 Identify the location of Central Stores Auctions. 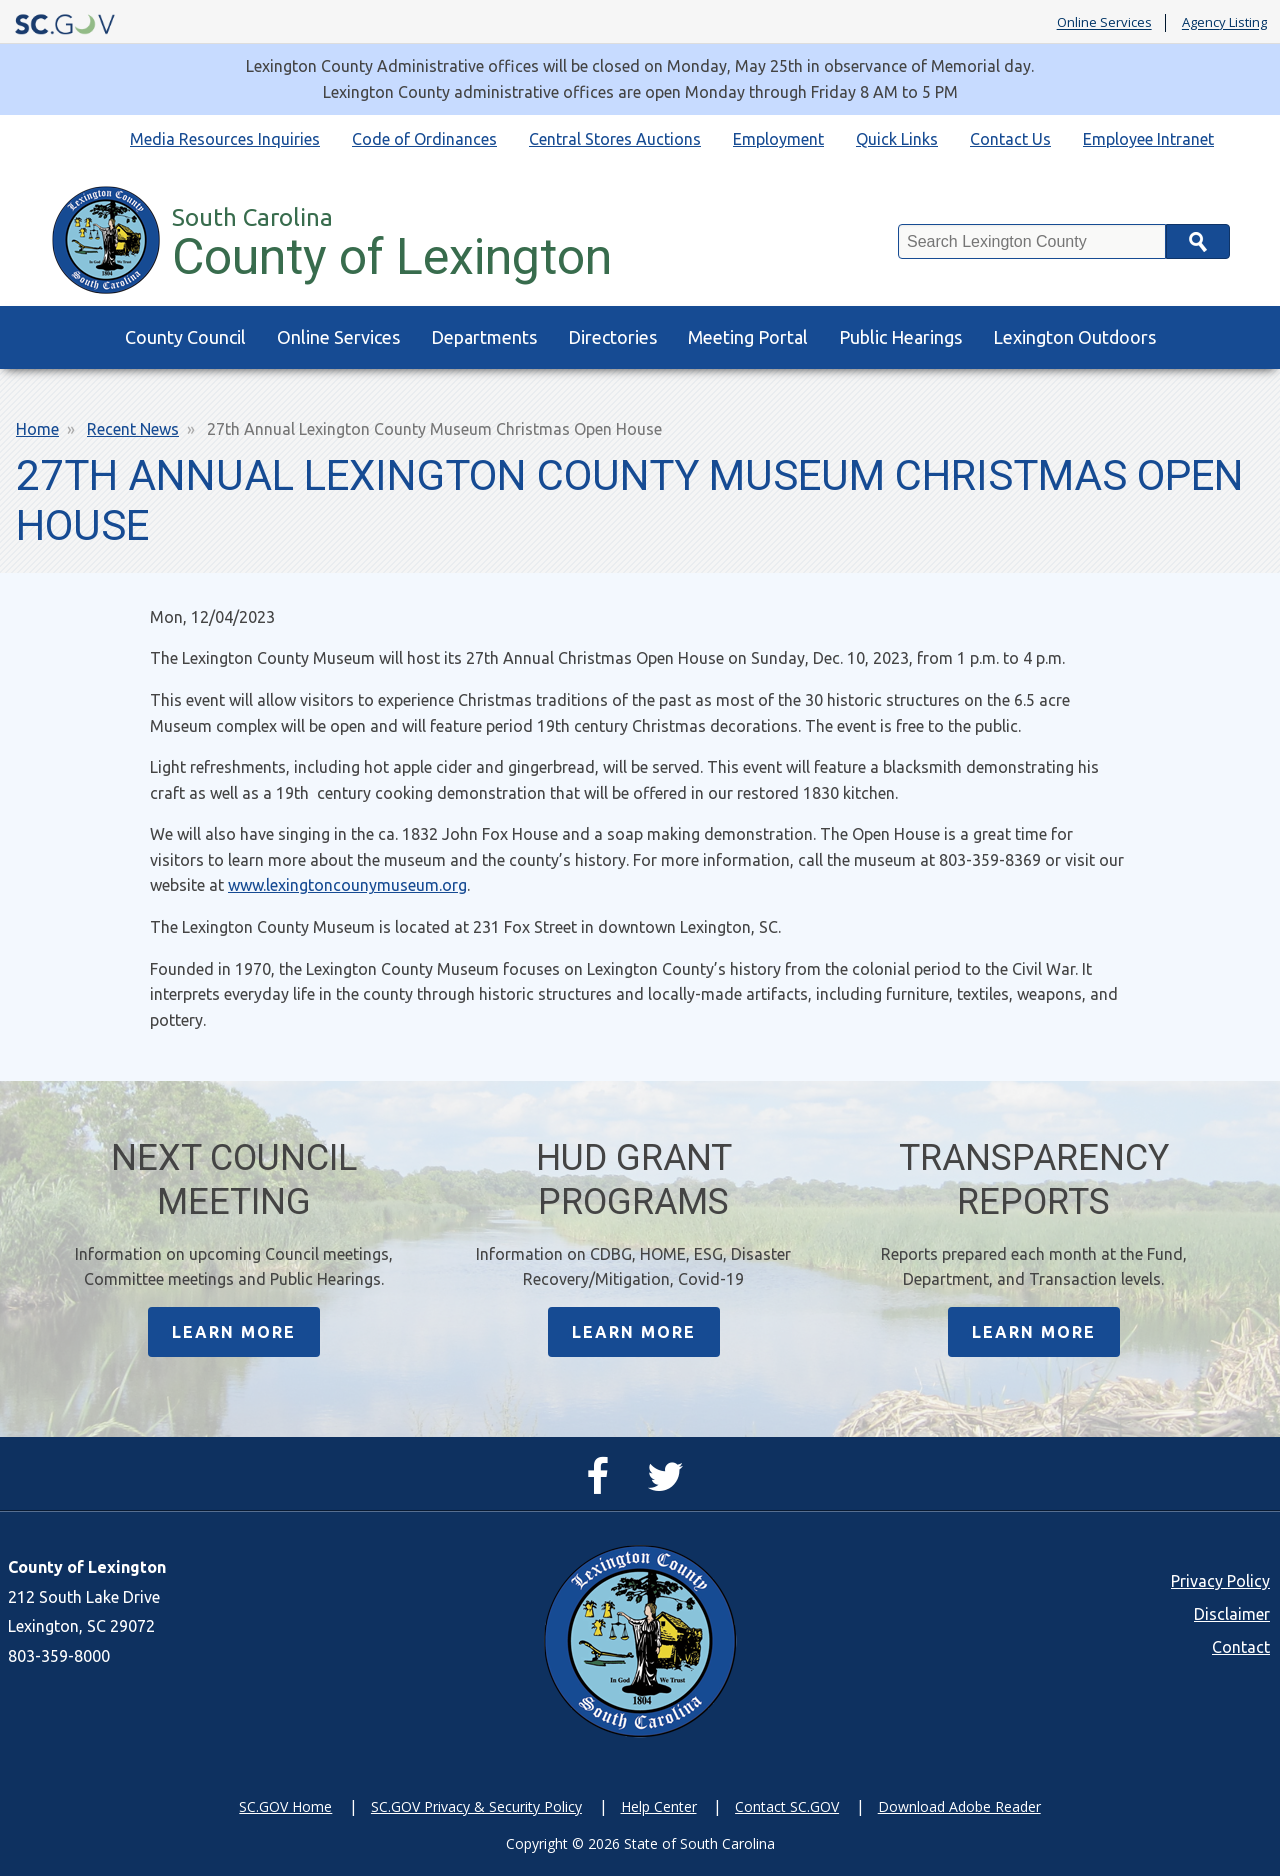
(615, 139).